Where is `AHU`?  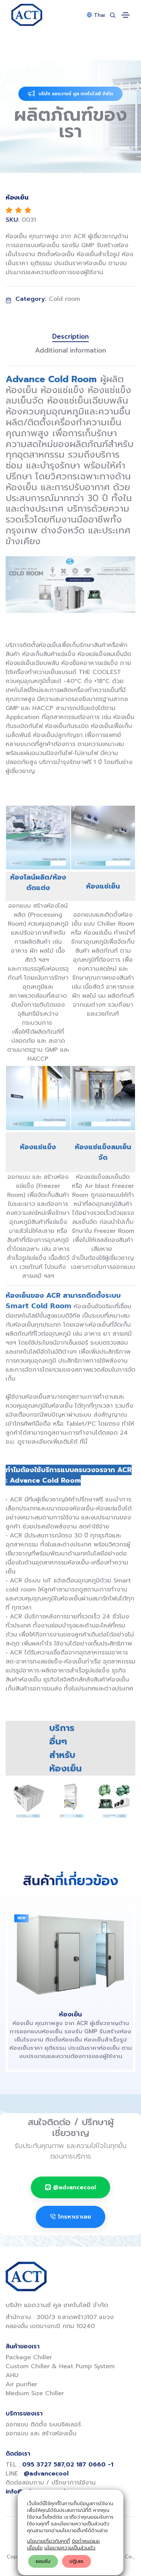 AHU is located at coordinates (12, 2375).